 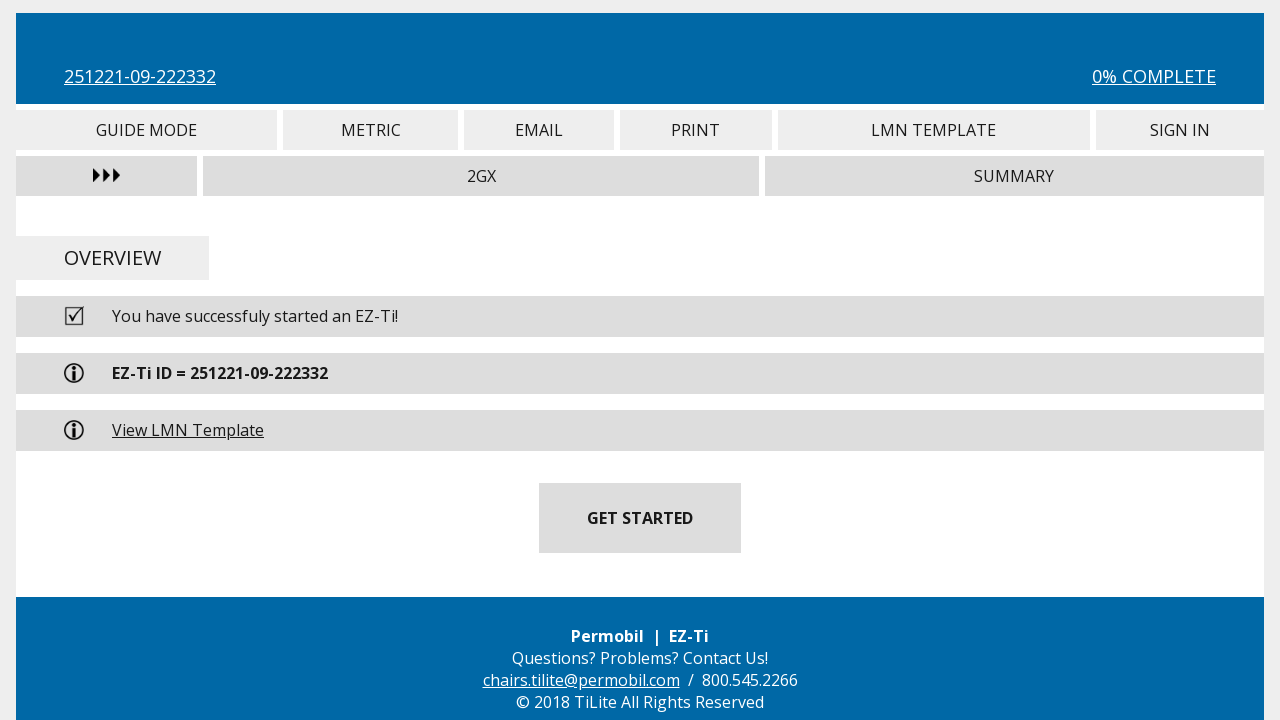 I want to click on Get Started, so click(x=640, y=518).